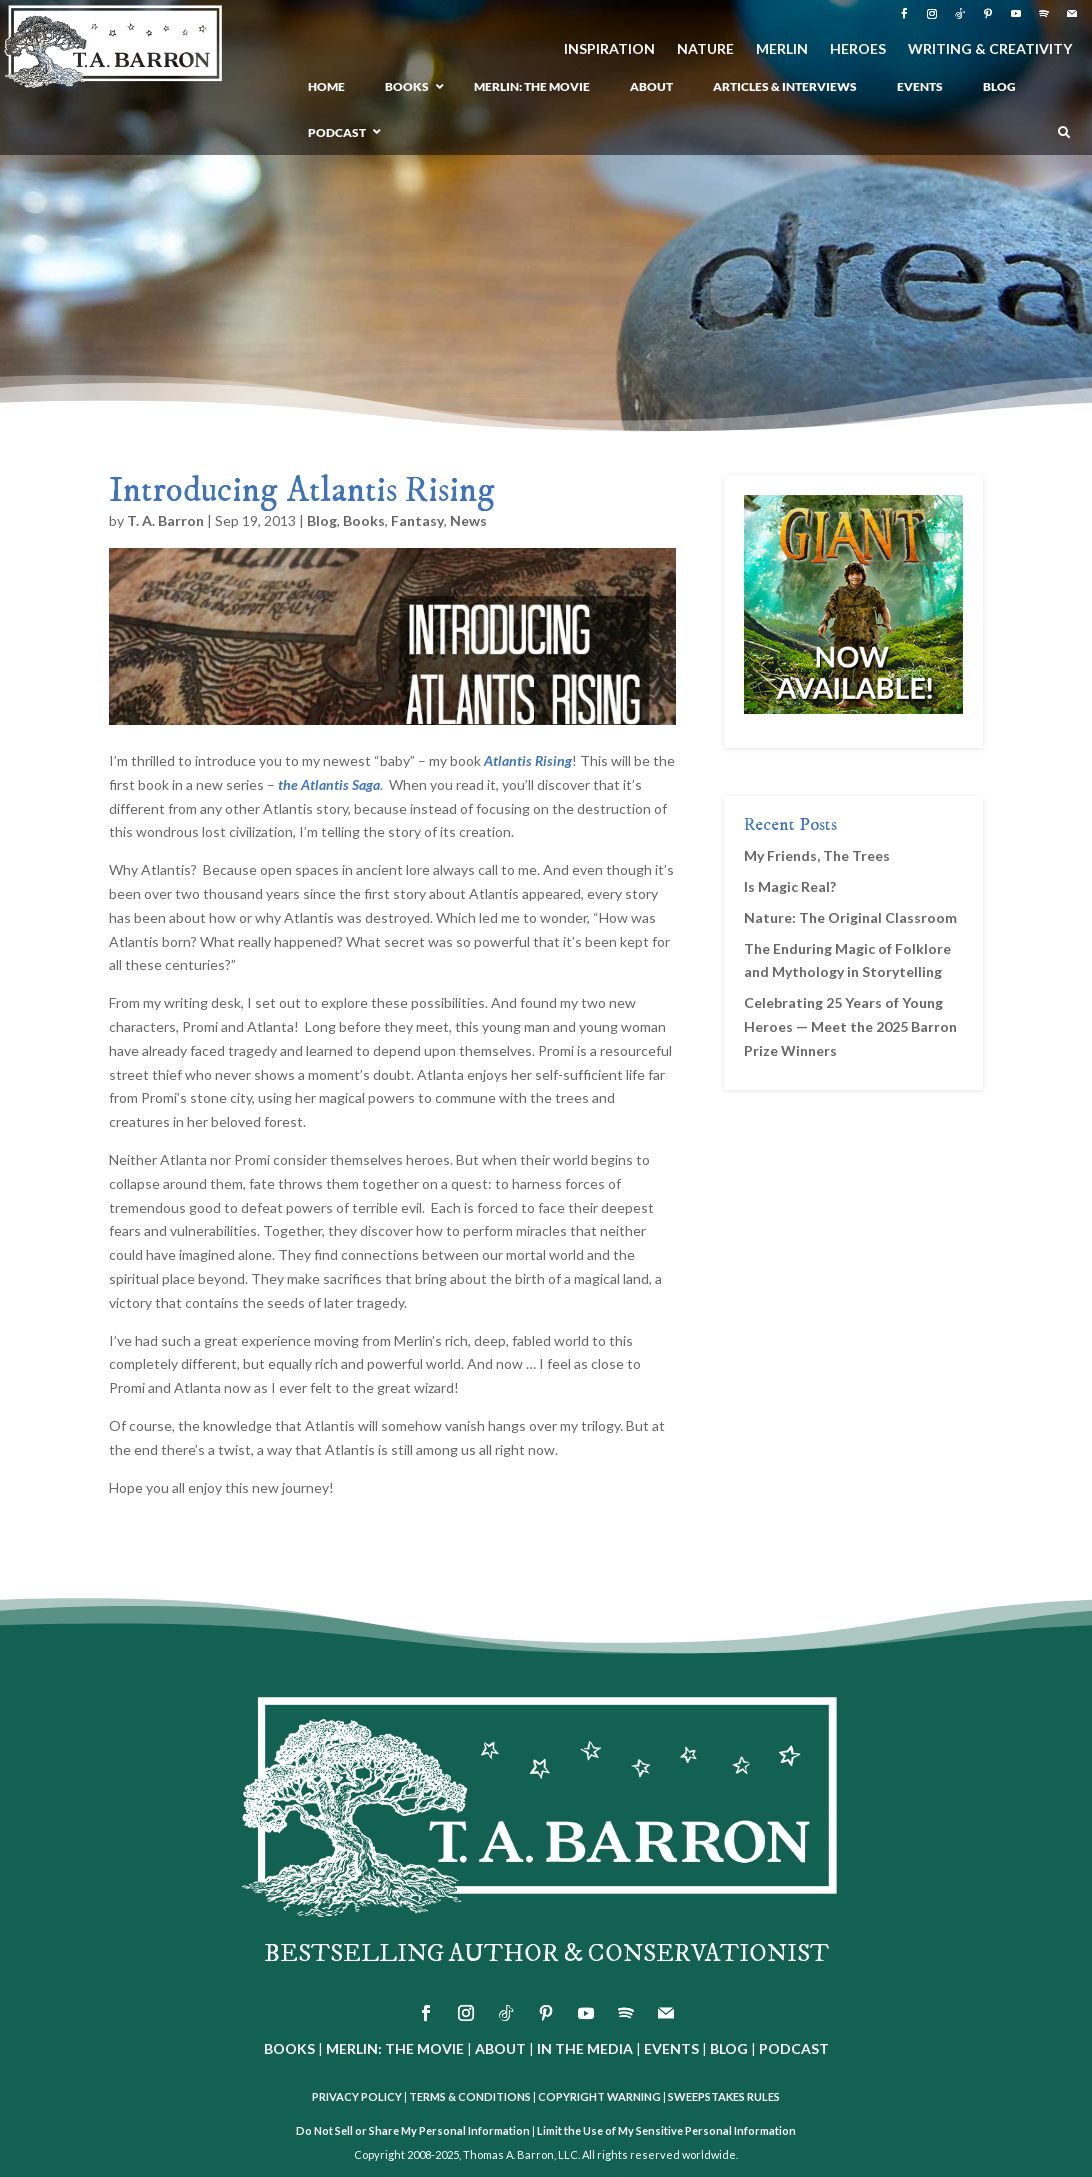 This screenshot has width=1092, height=2177. What do you see at coordinates (500, 2048) in the screenshot?
I see `ABOUT` at bounding box center [500, 2048].